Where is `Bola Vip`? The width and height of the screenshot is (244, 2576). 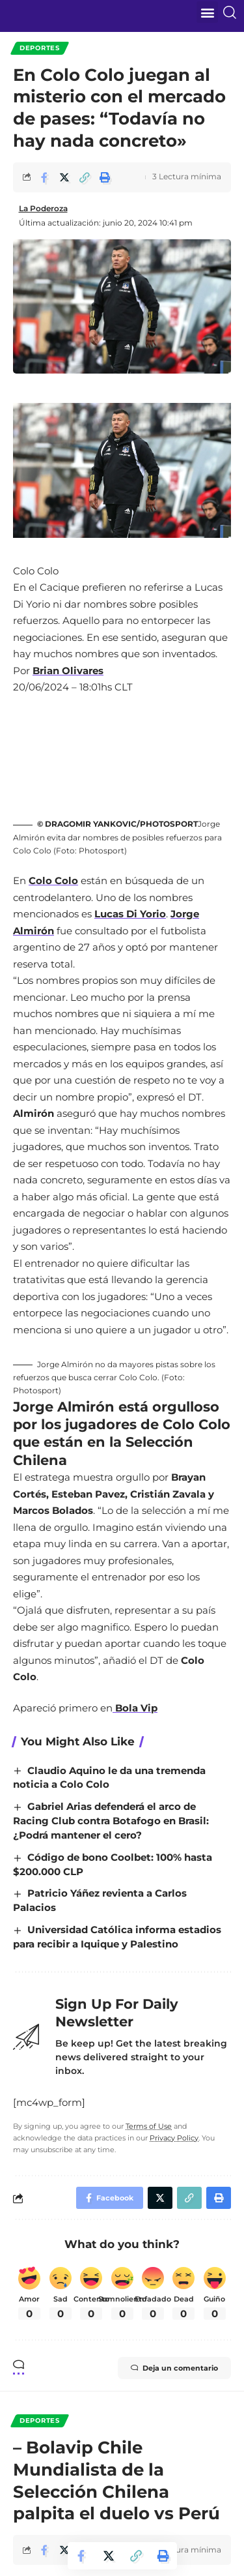
Bola Vip is located at coordinates (135, 1708).